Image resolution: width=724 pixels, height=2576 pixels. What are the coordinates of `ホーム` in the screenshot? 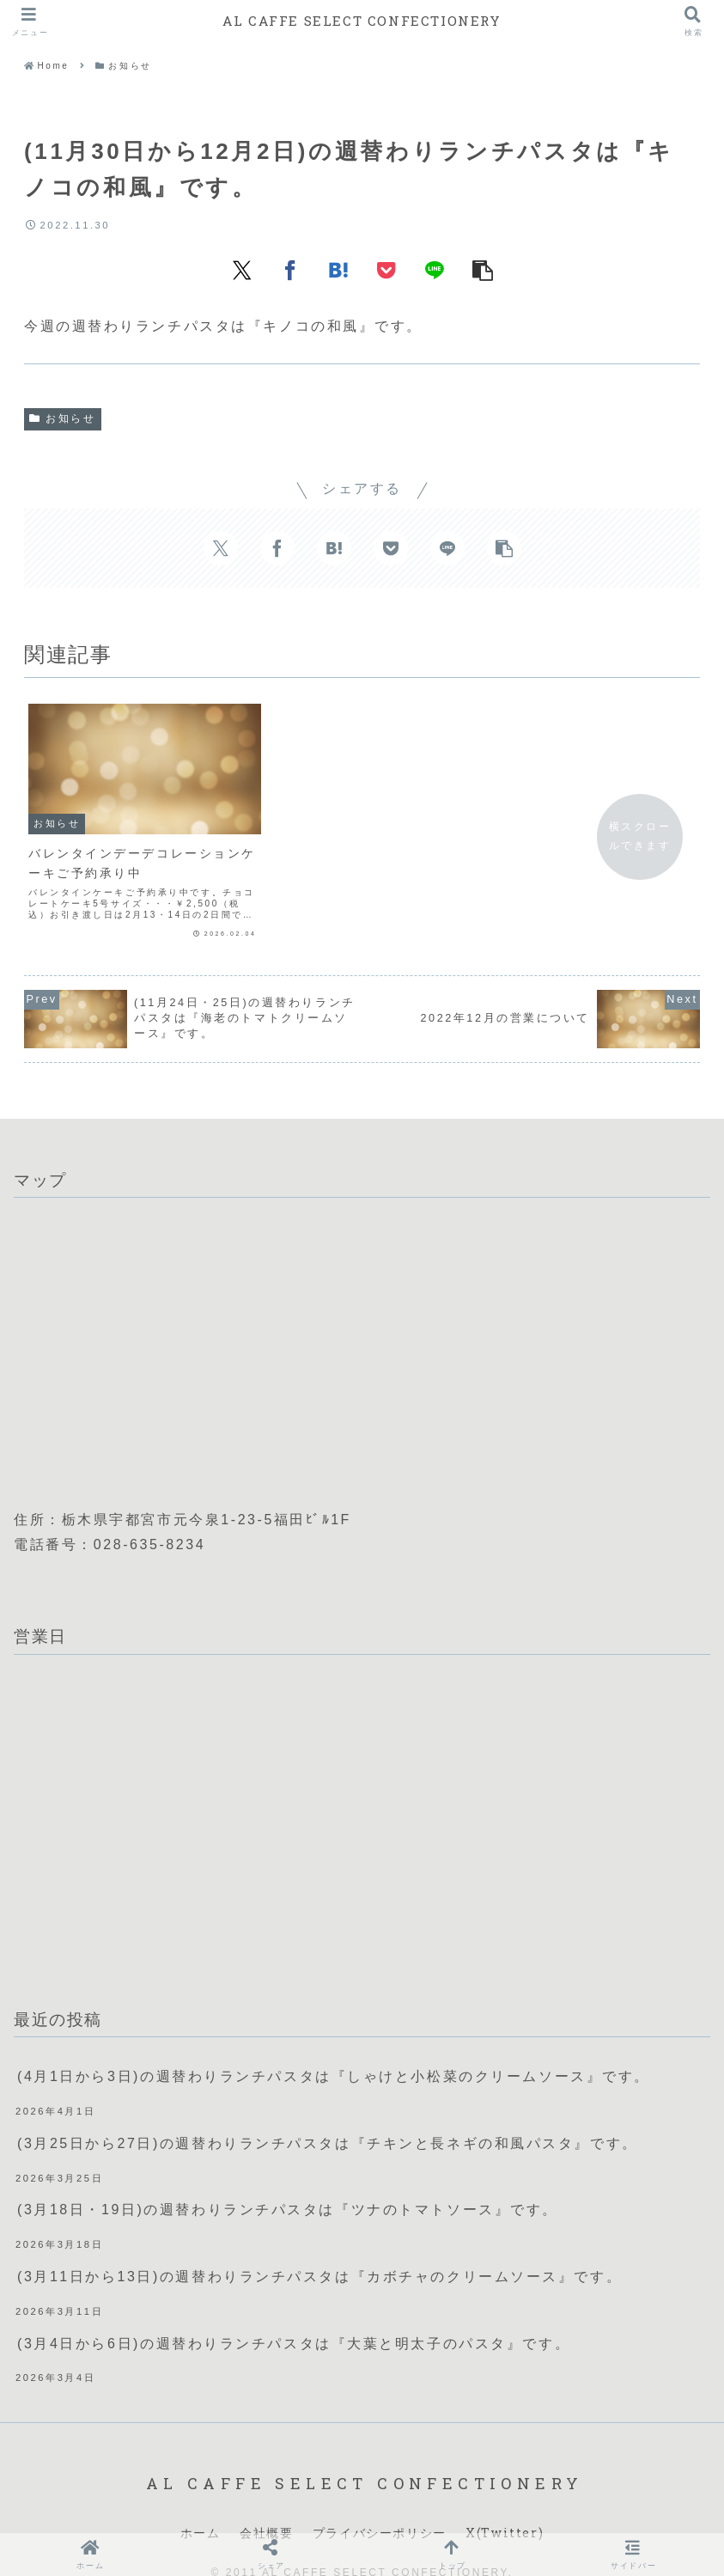 It's located at (200, 2505).